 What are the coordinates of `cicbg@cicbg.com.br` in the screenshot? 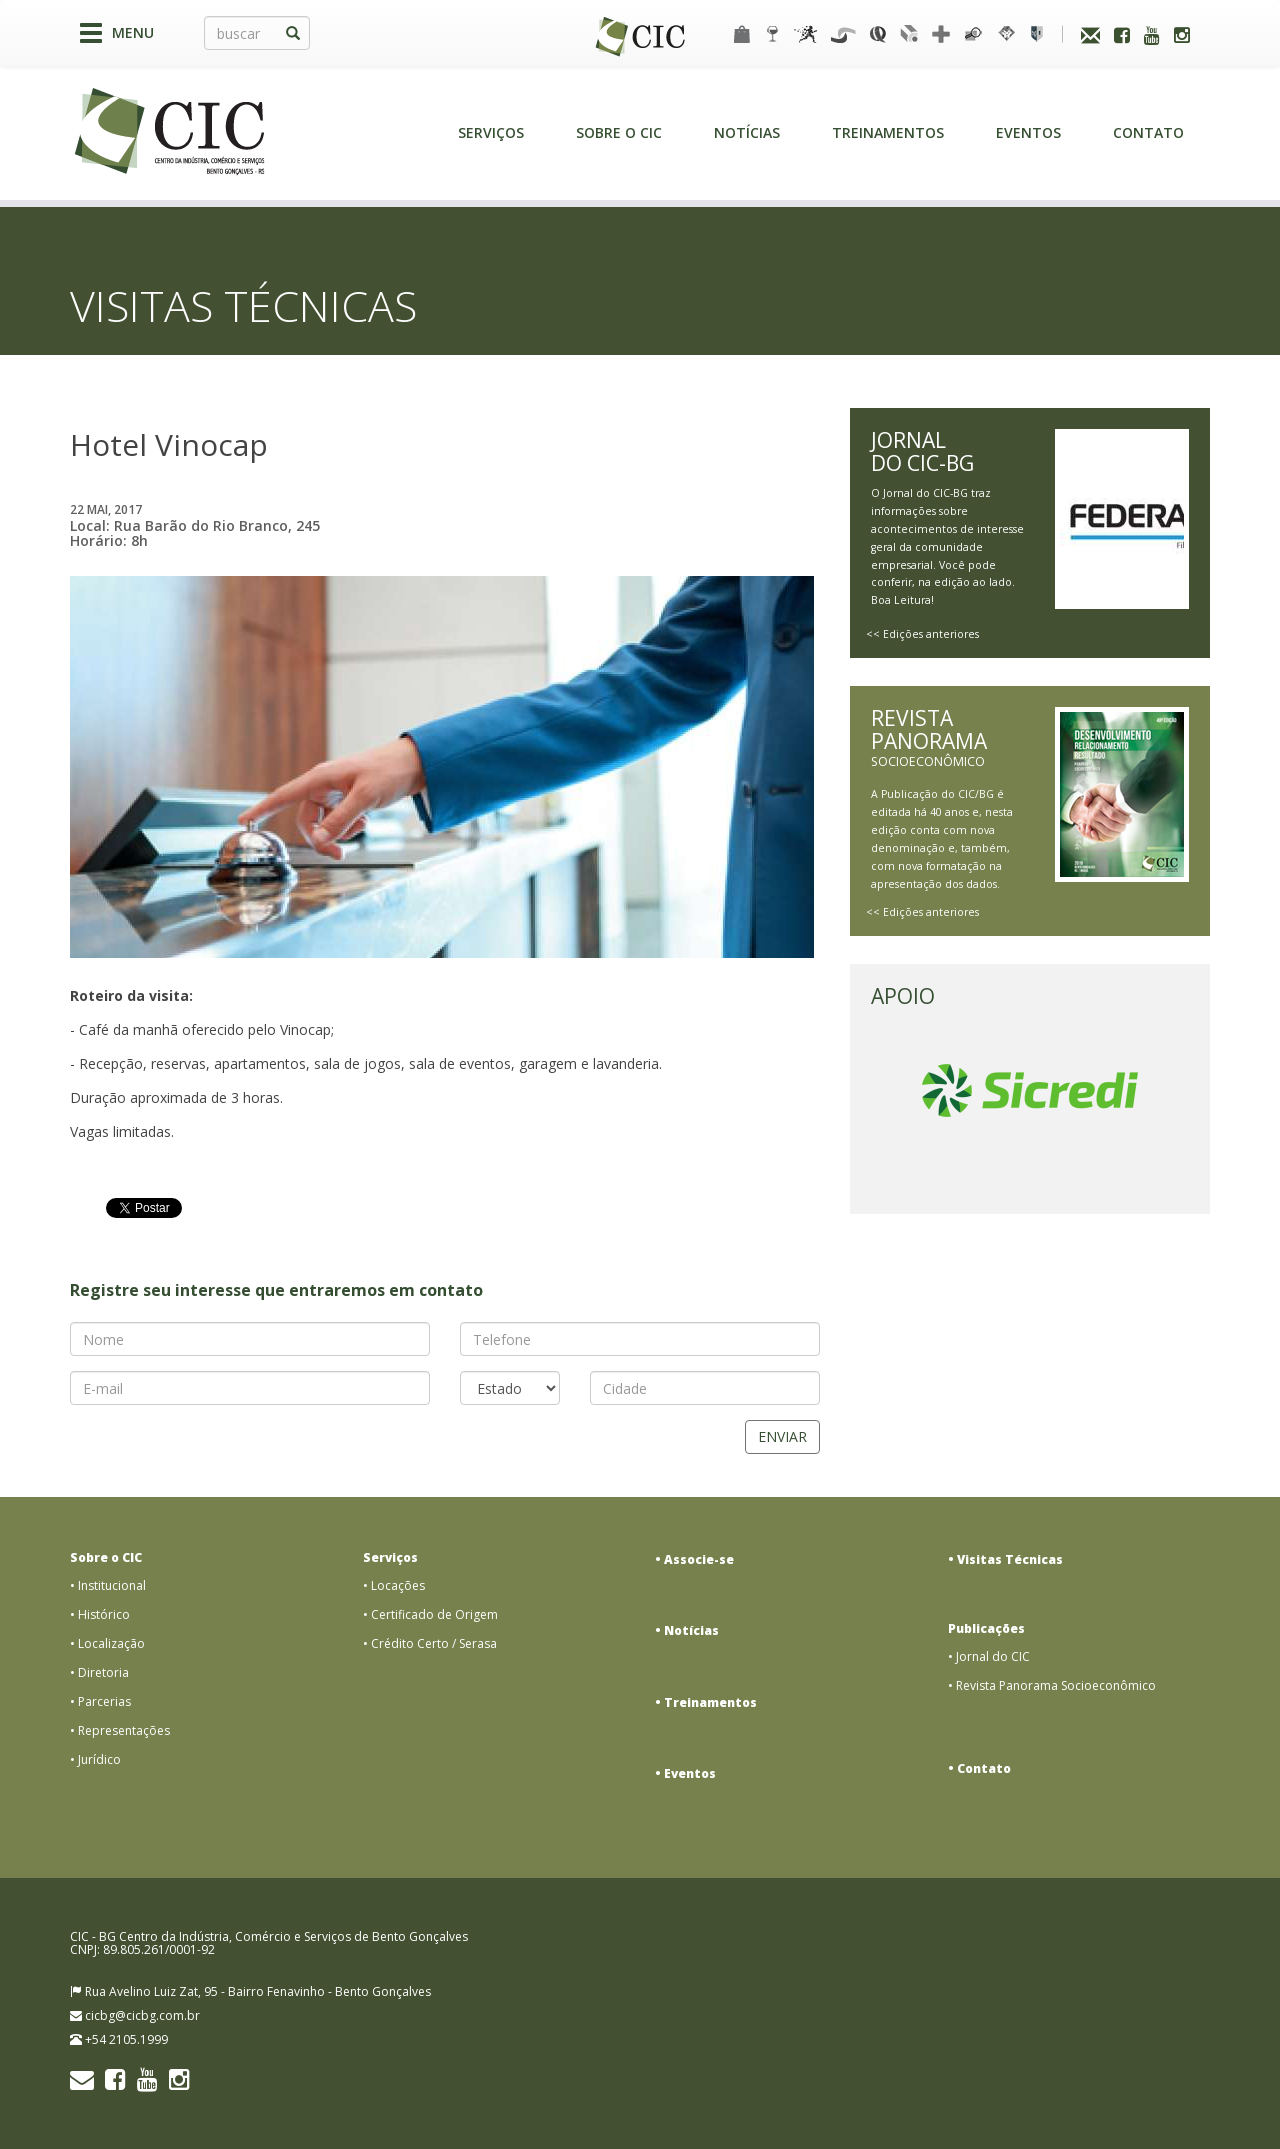 It's located at (142, 2015).